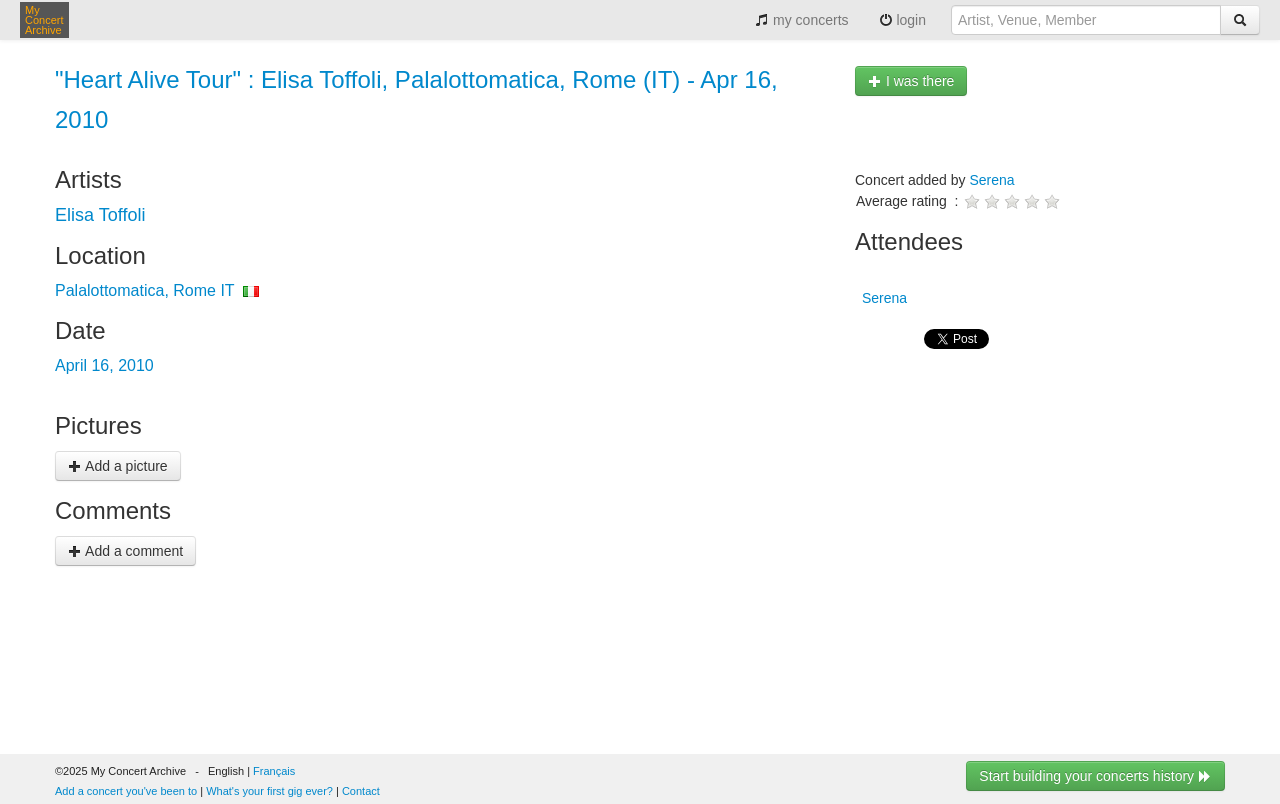 The image size is (1280, 804). I want to click on Serena, so click(991, 180).